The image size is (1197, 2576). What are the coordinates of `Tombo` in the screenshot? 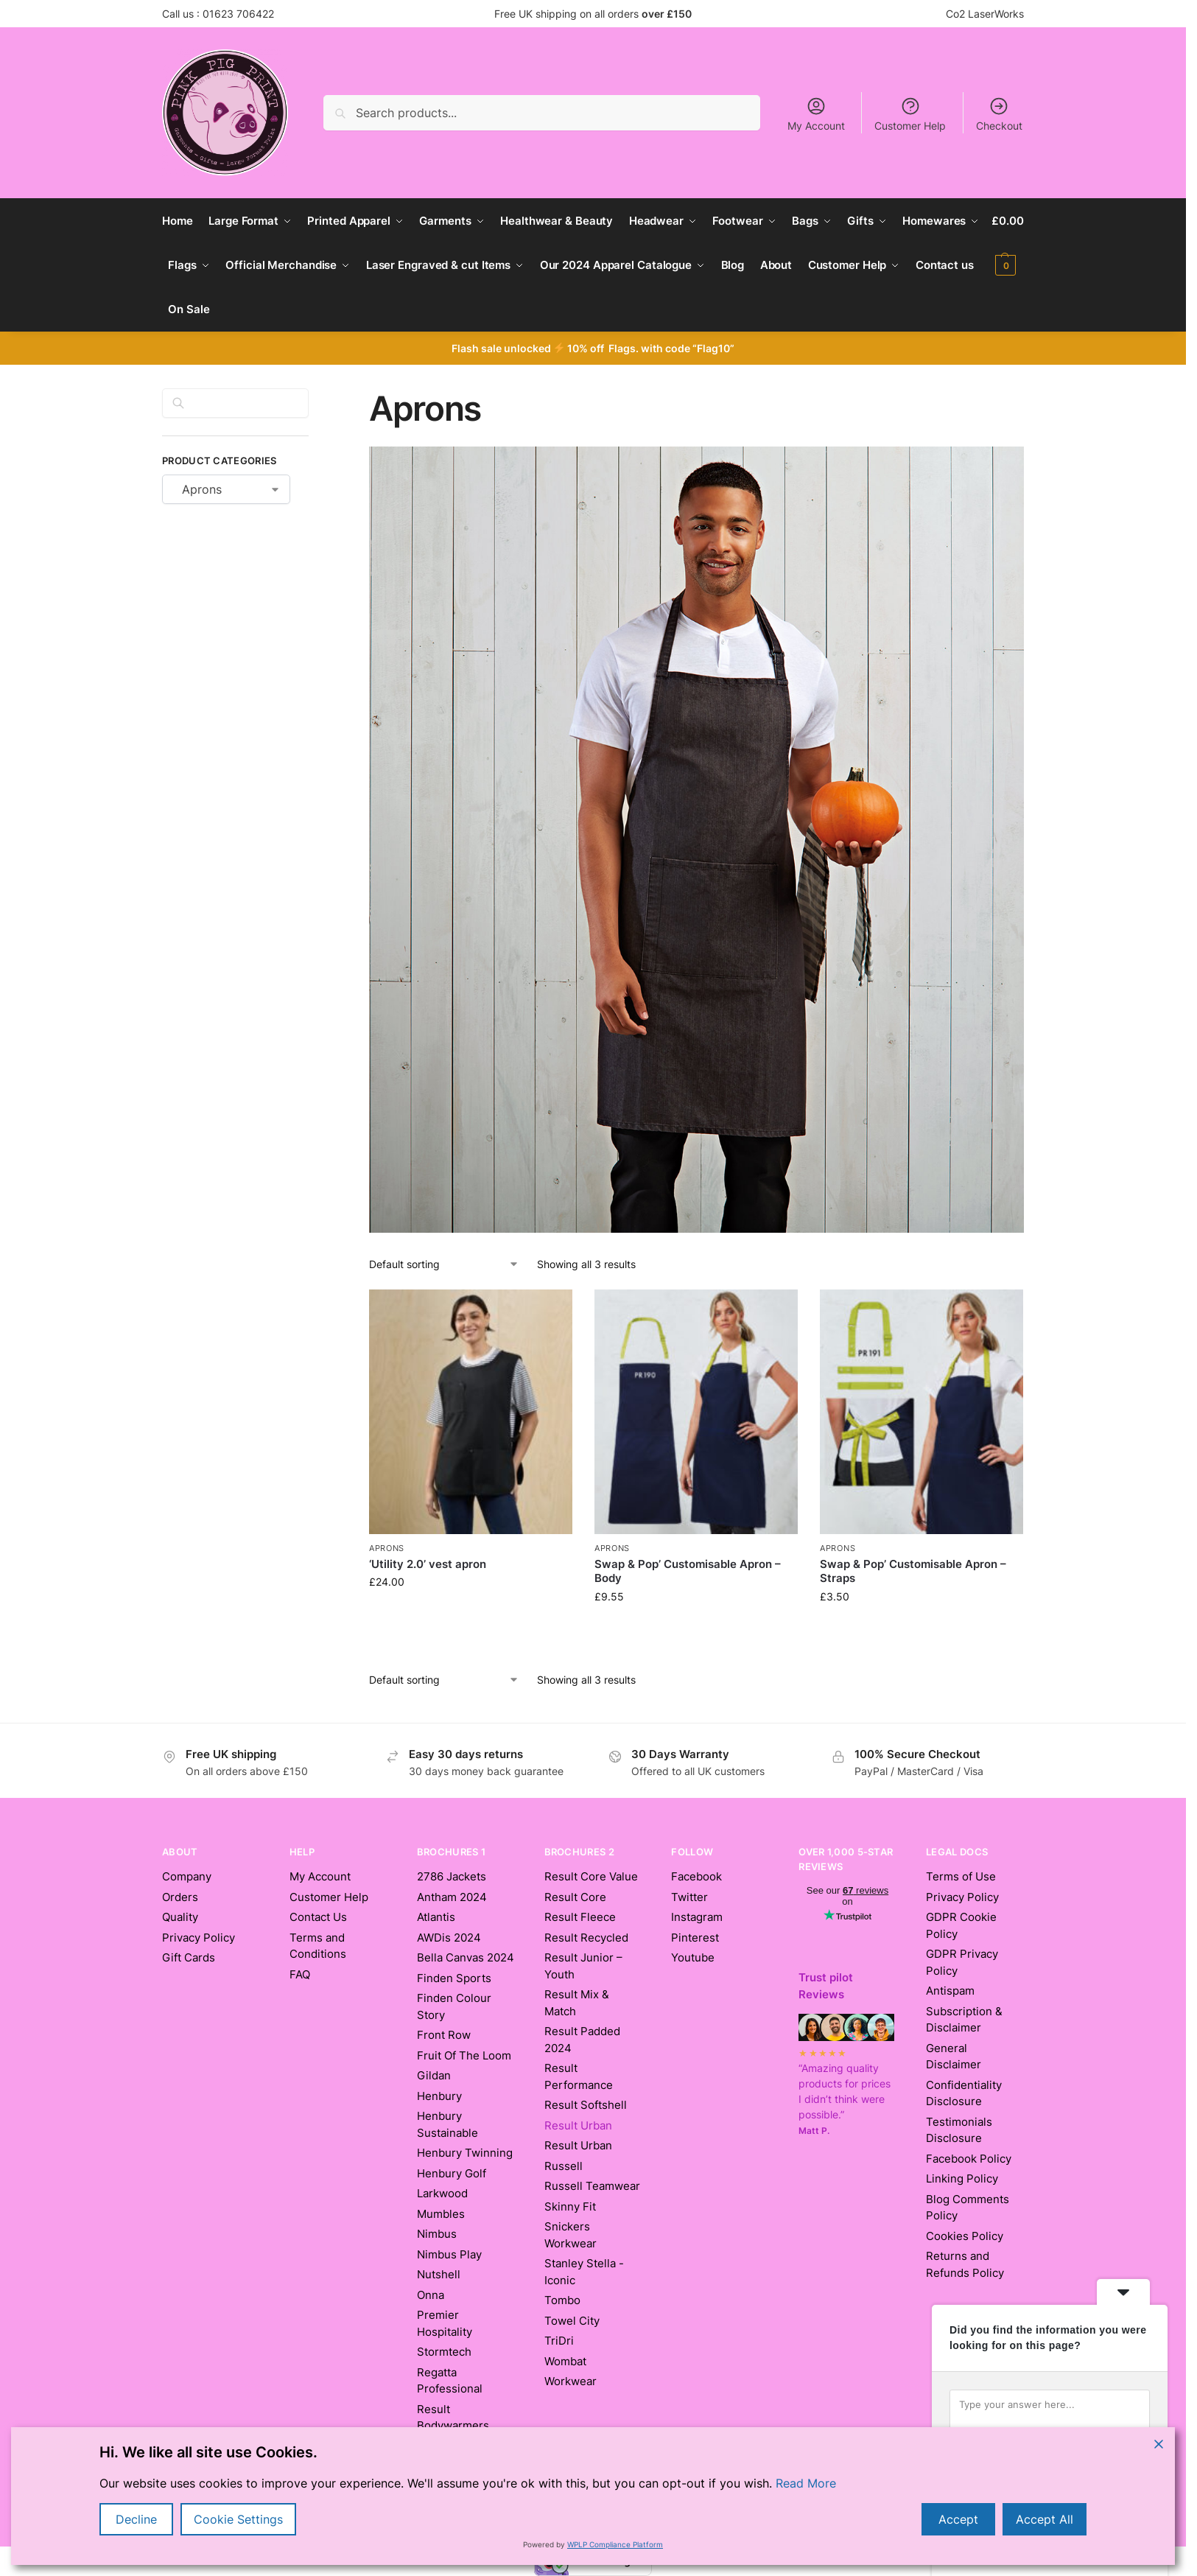 It's located at (562, 2300).